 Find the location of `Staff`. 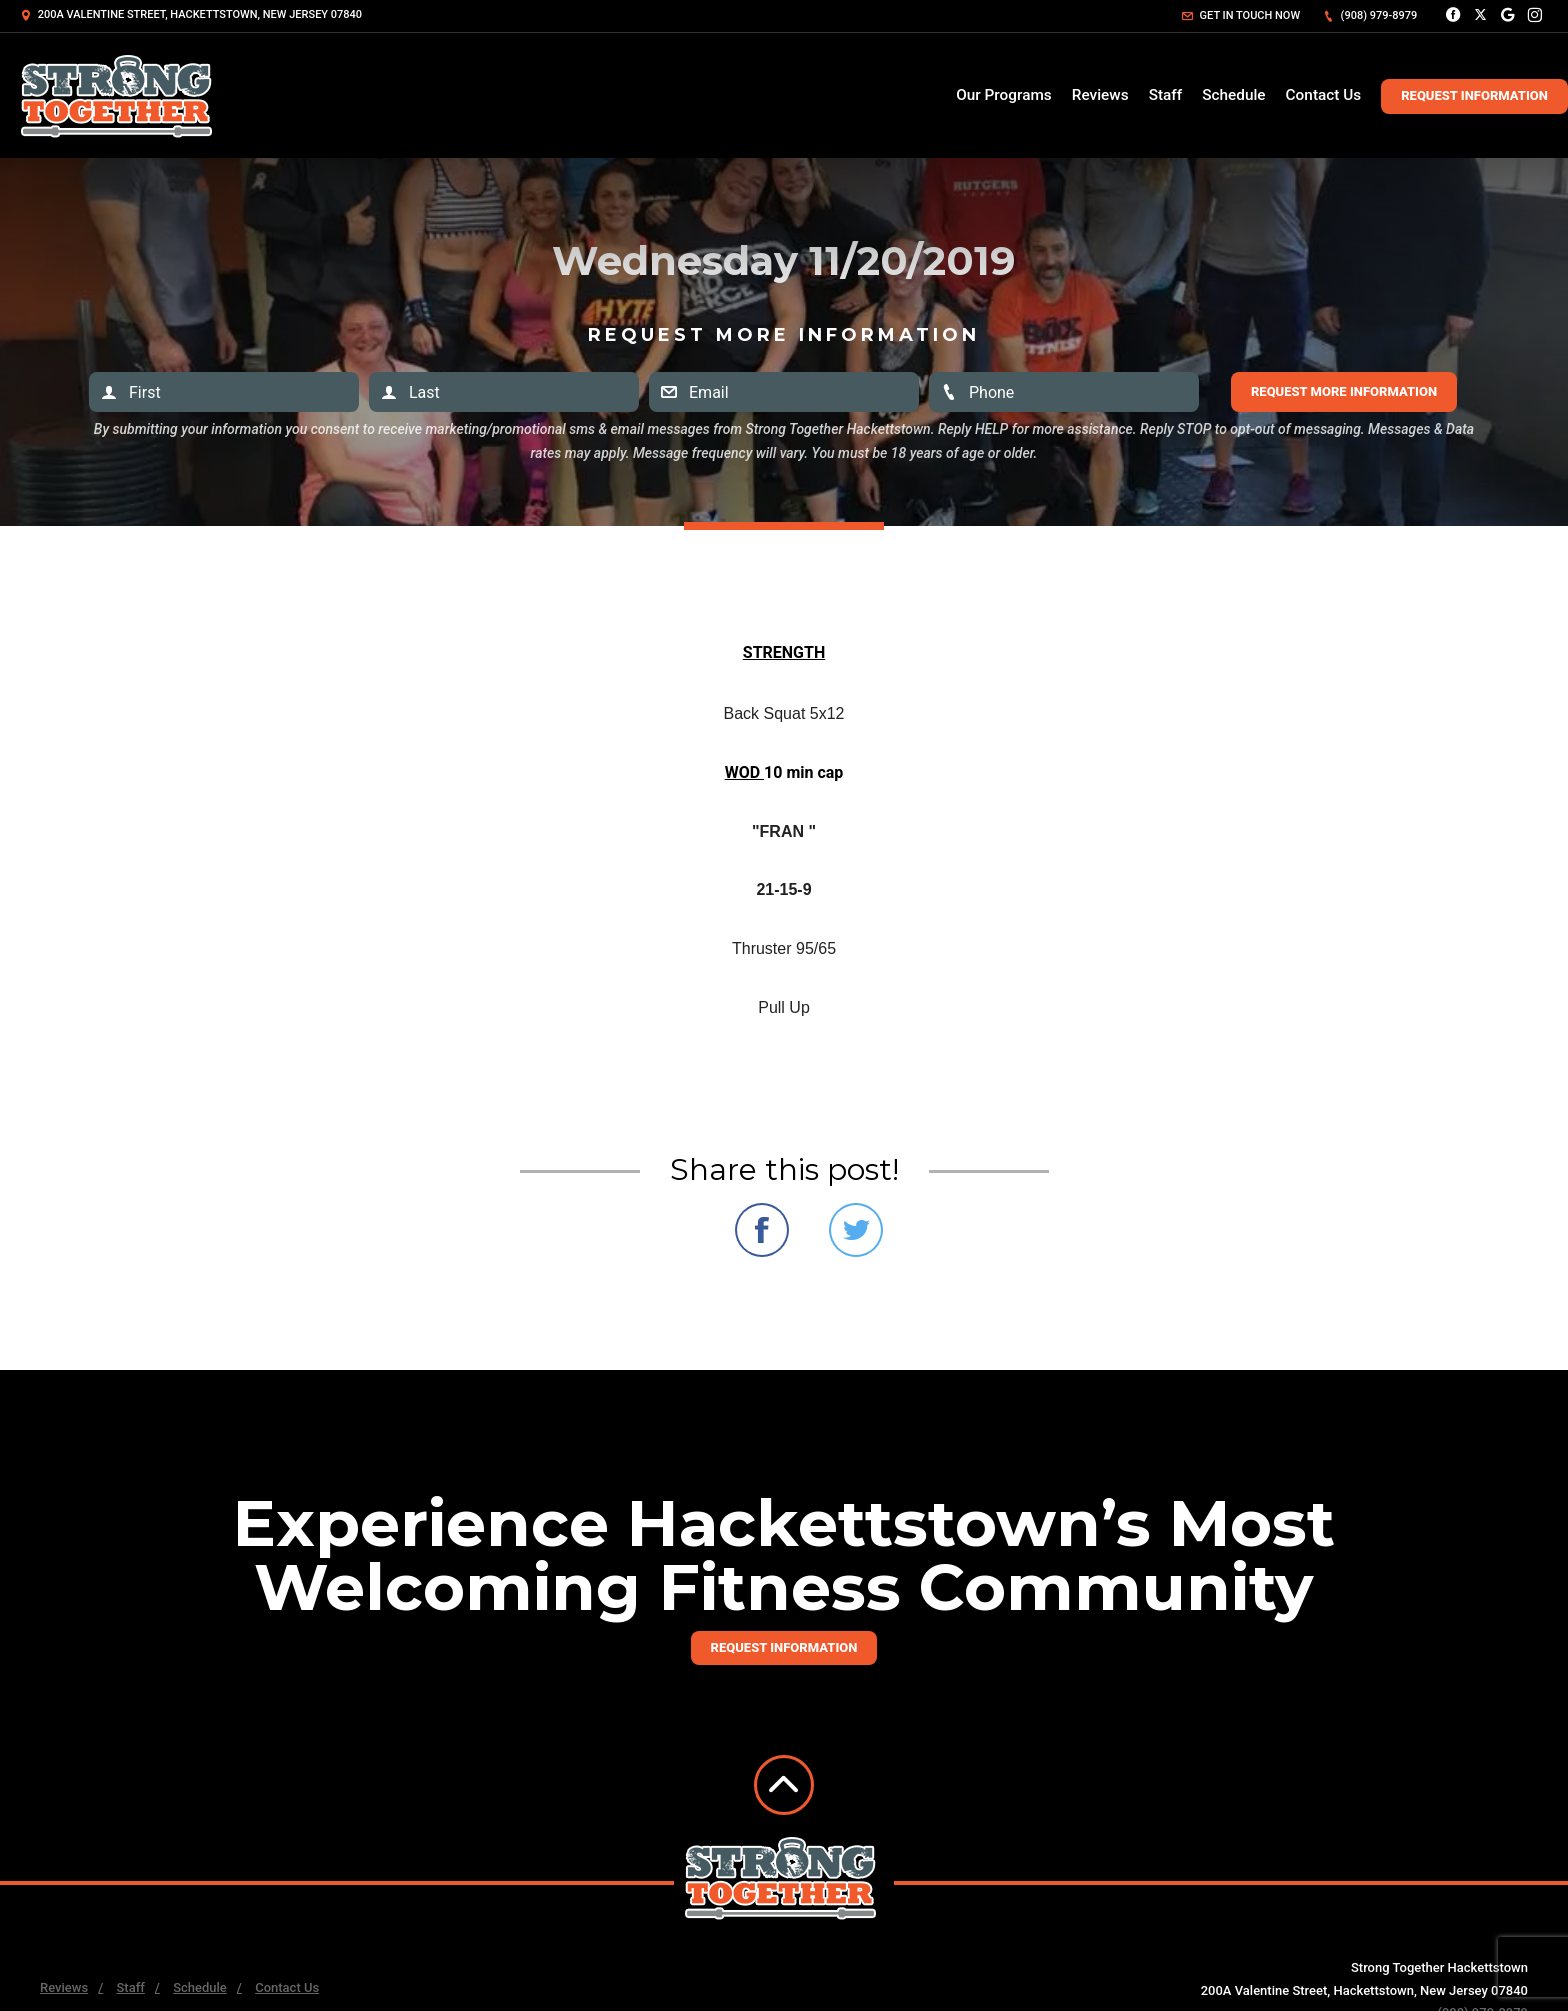

Staff is located at coordinates (1166, 95).